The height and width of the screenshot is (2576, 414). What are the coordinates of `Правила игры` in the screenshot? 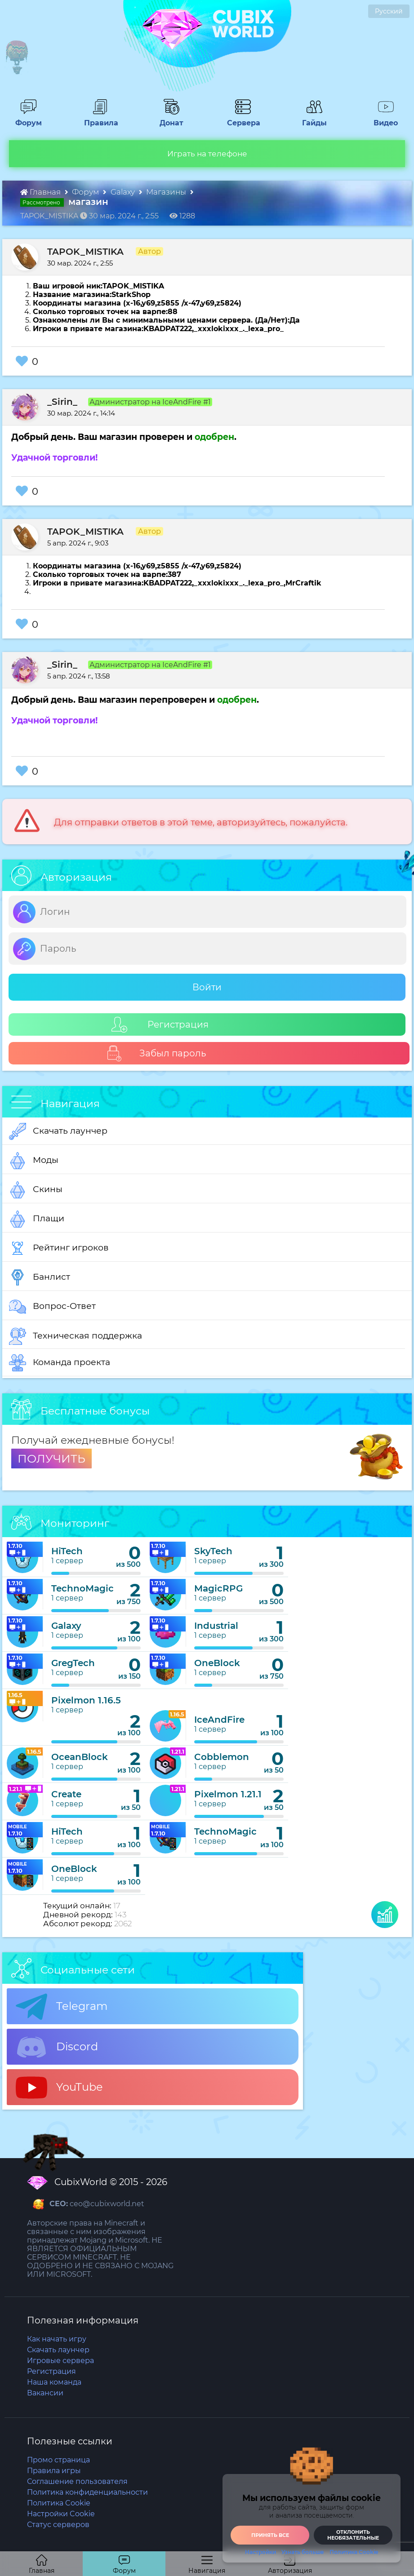 It's located at (54, 2470).